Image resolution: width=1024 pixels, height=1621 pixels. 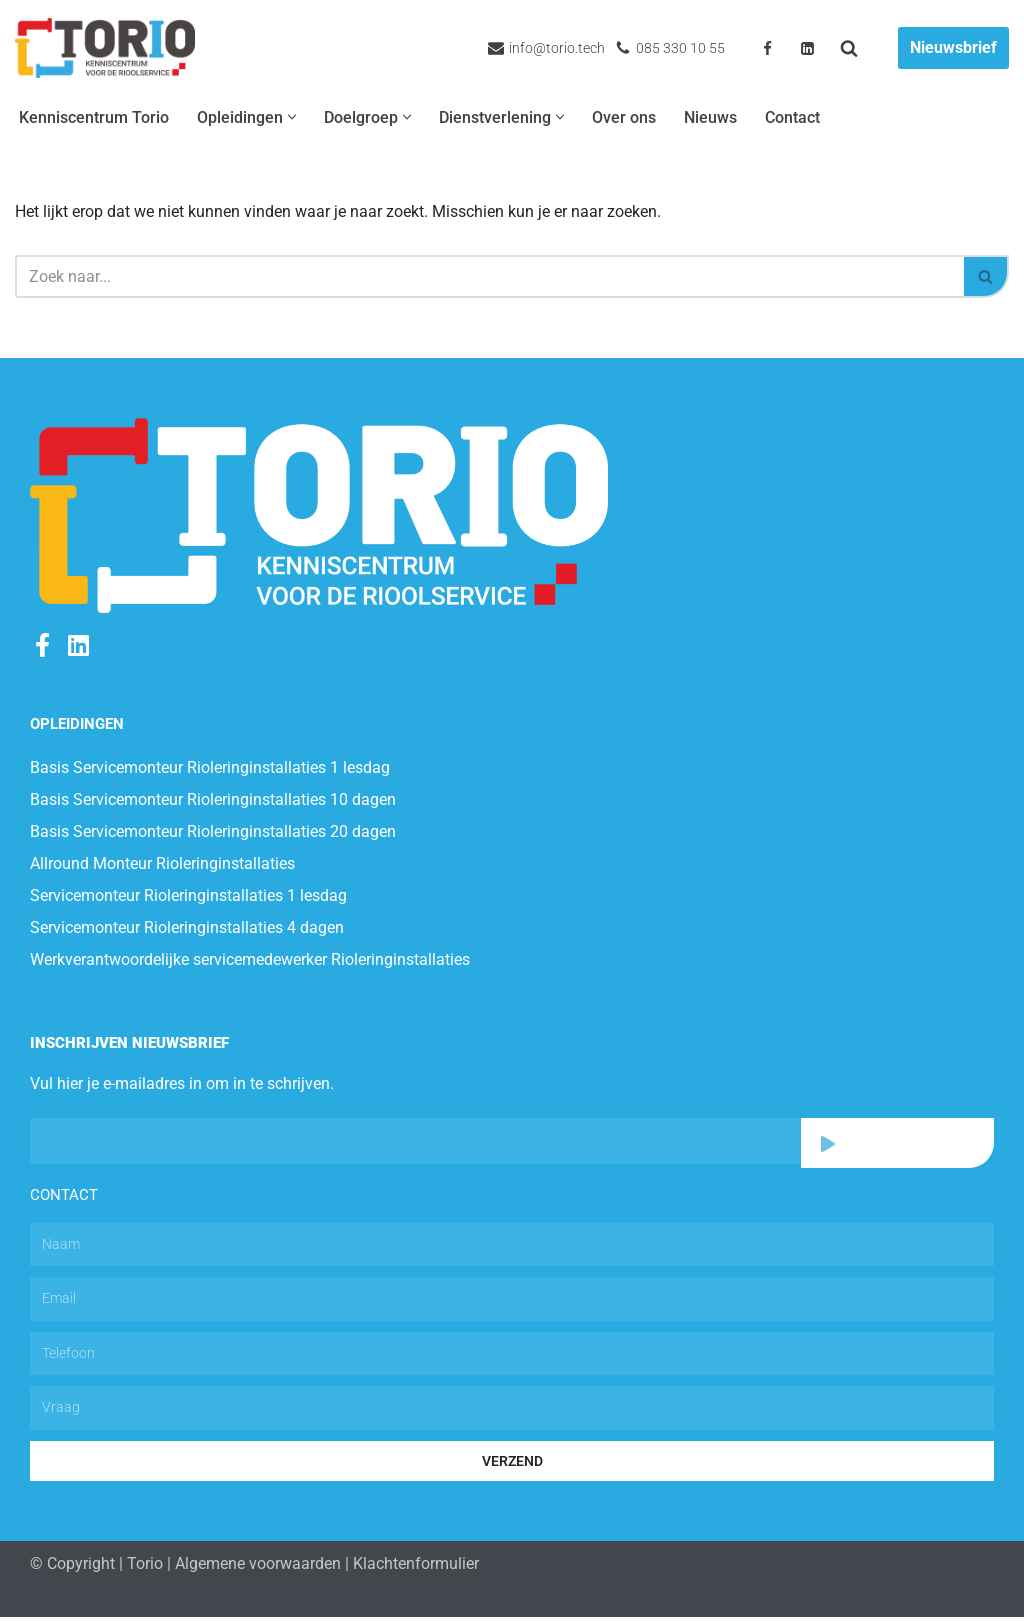 I want to click on [Zoeken], so click(x=849, y=48).